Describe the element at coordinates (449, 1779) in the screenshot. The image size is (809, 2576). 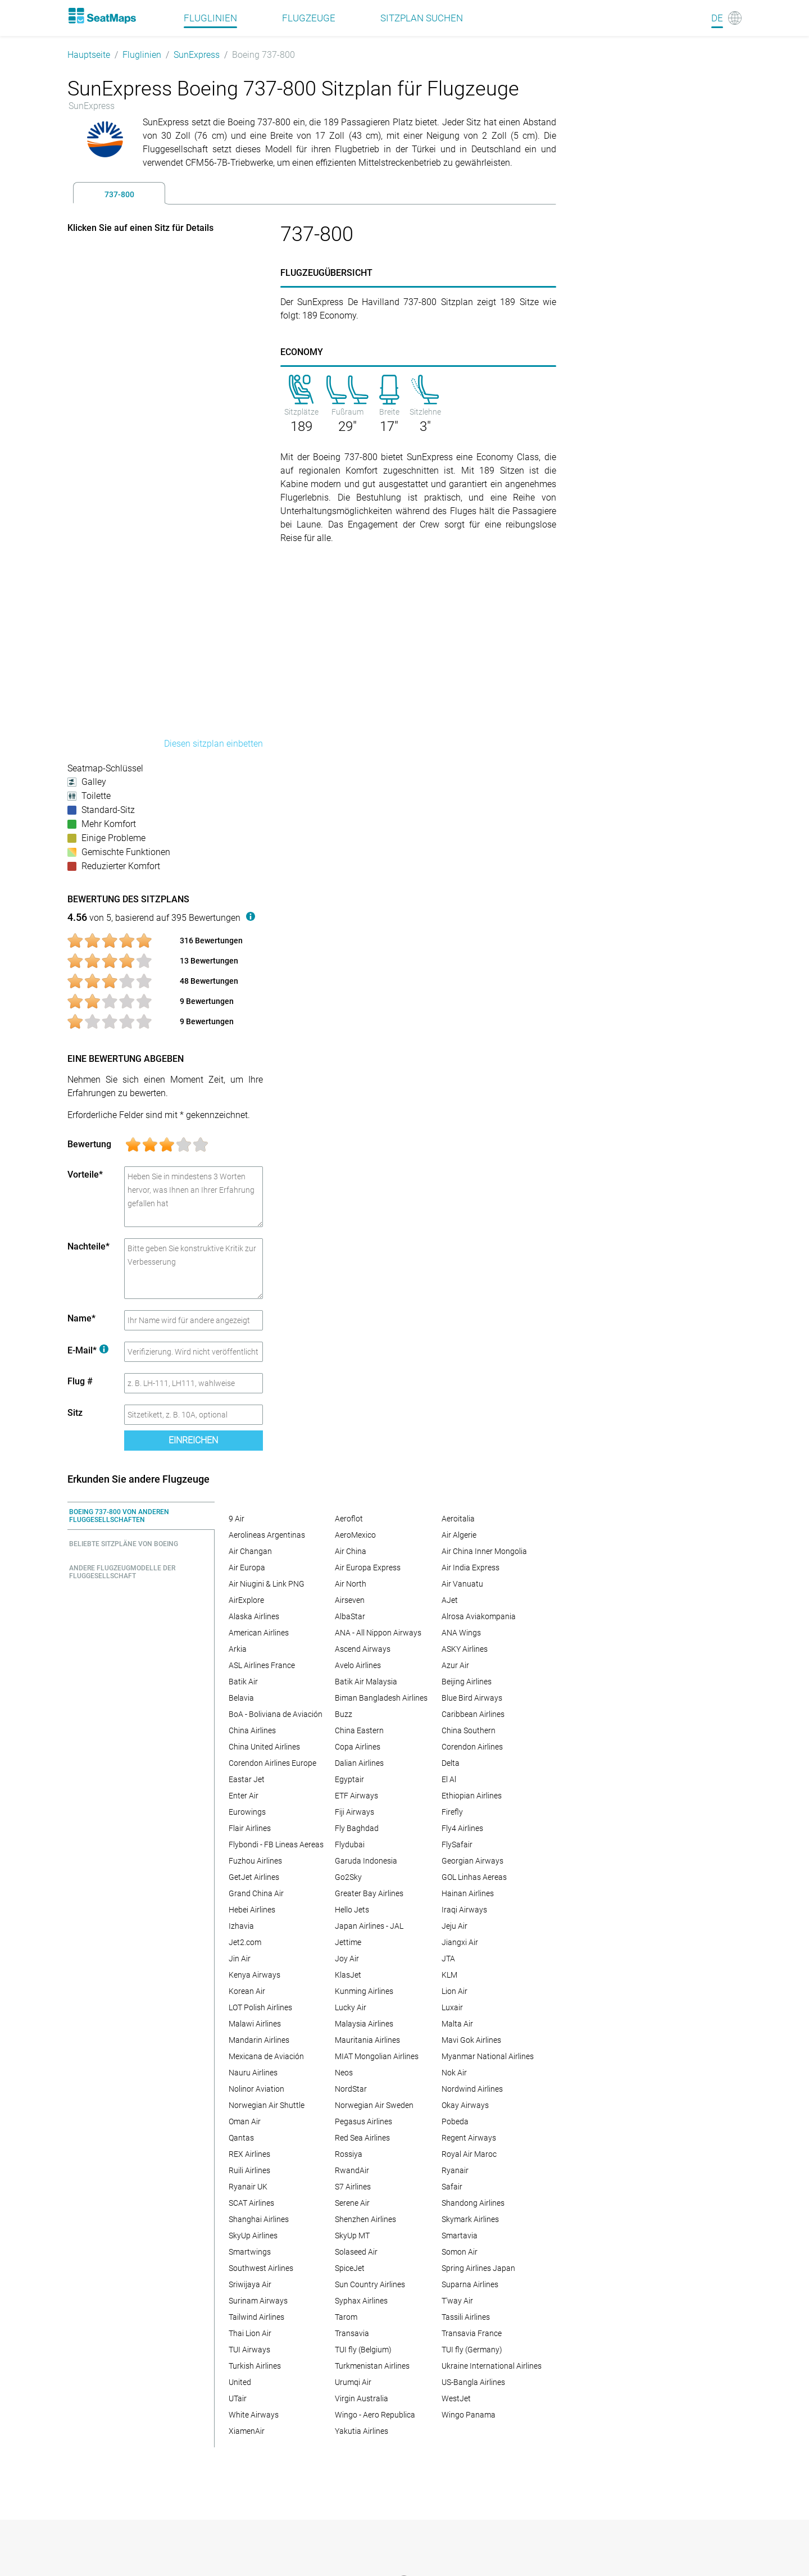
I see `El Al` at that location.